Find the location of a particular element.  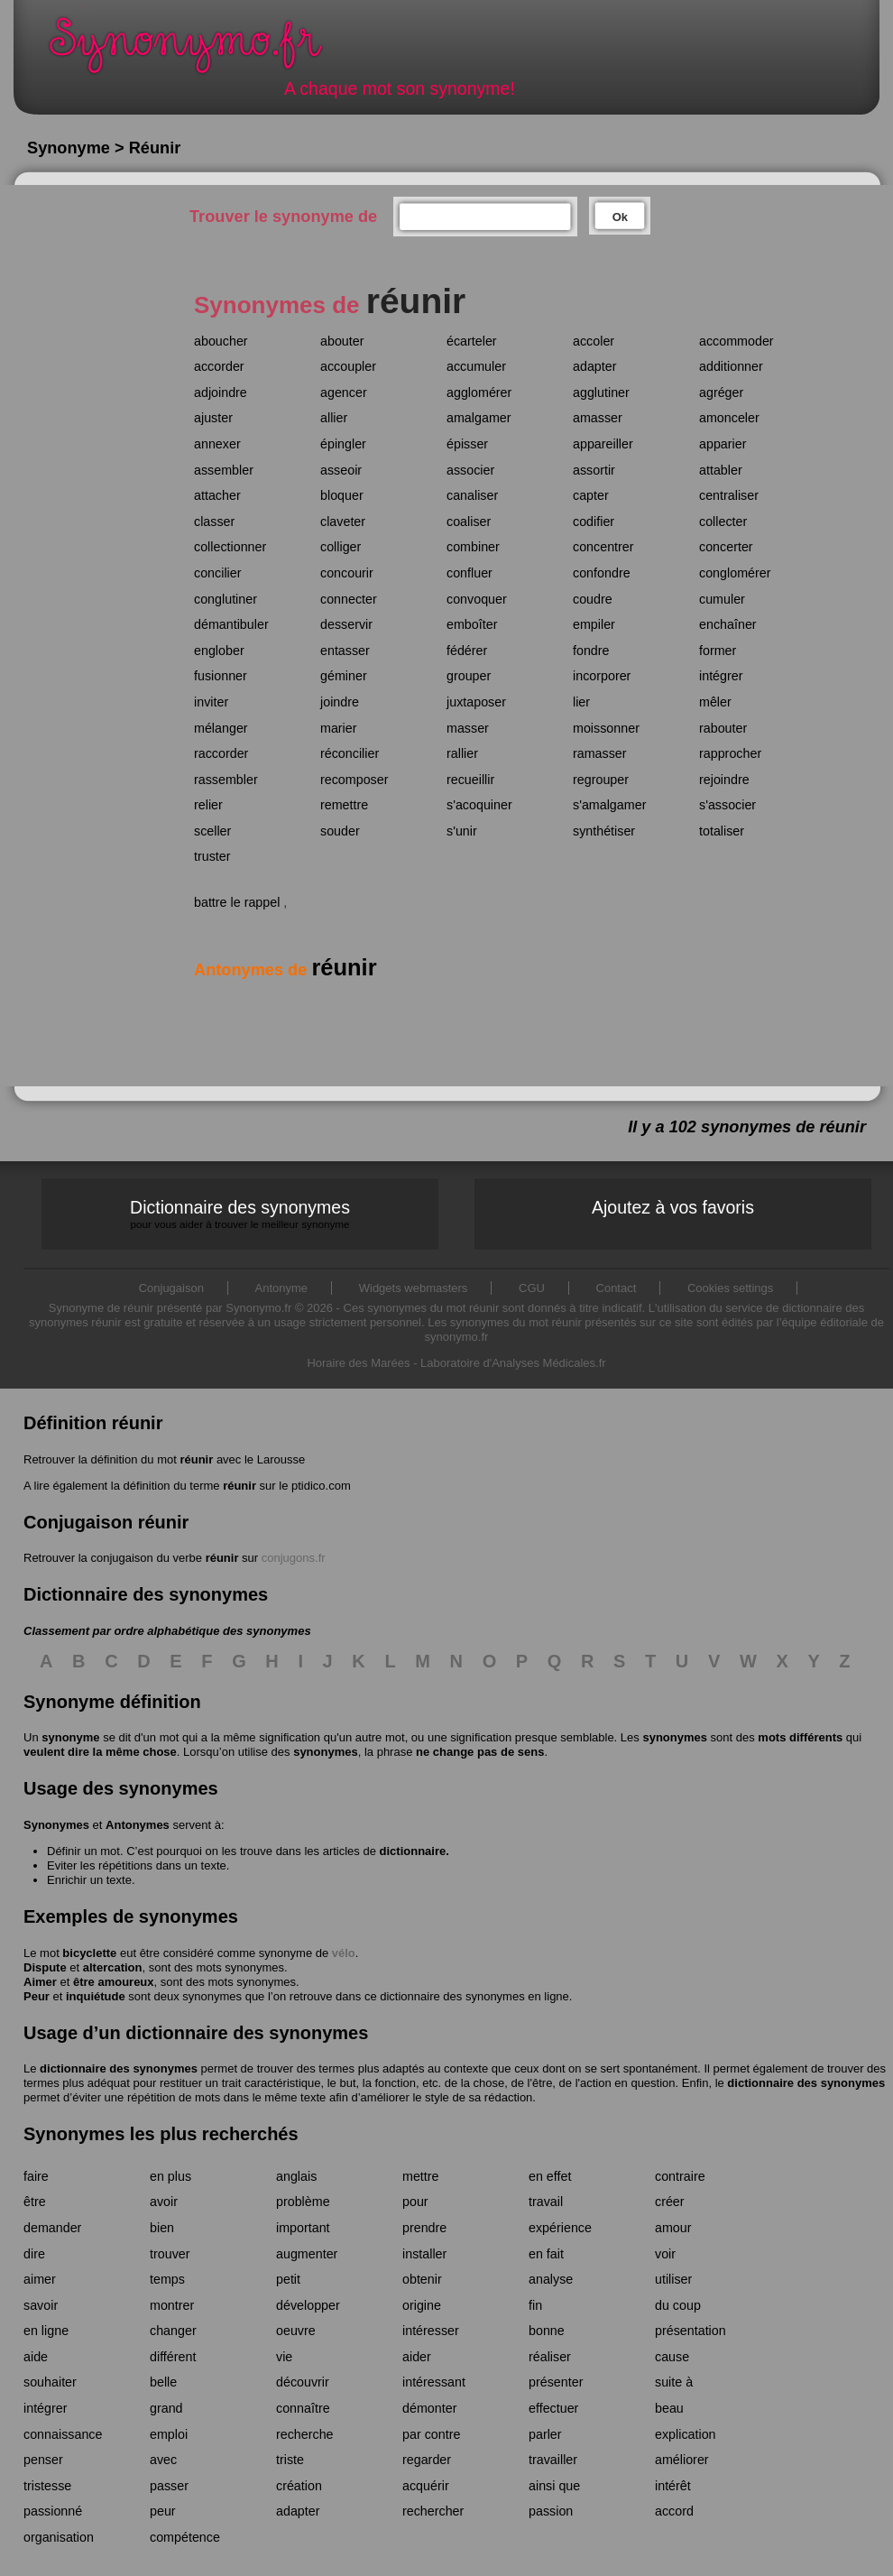

connaissance is located at coordinates (62, 2434).